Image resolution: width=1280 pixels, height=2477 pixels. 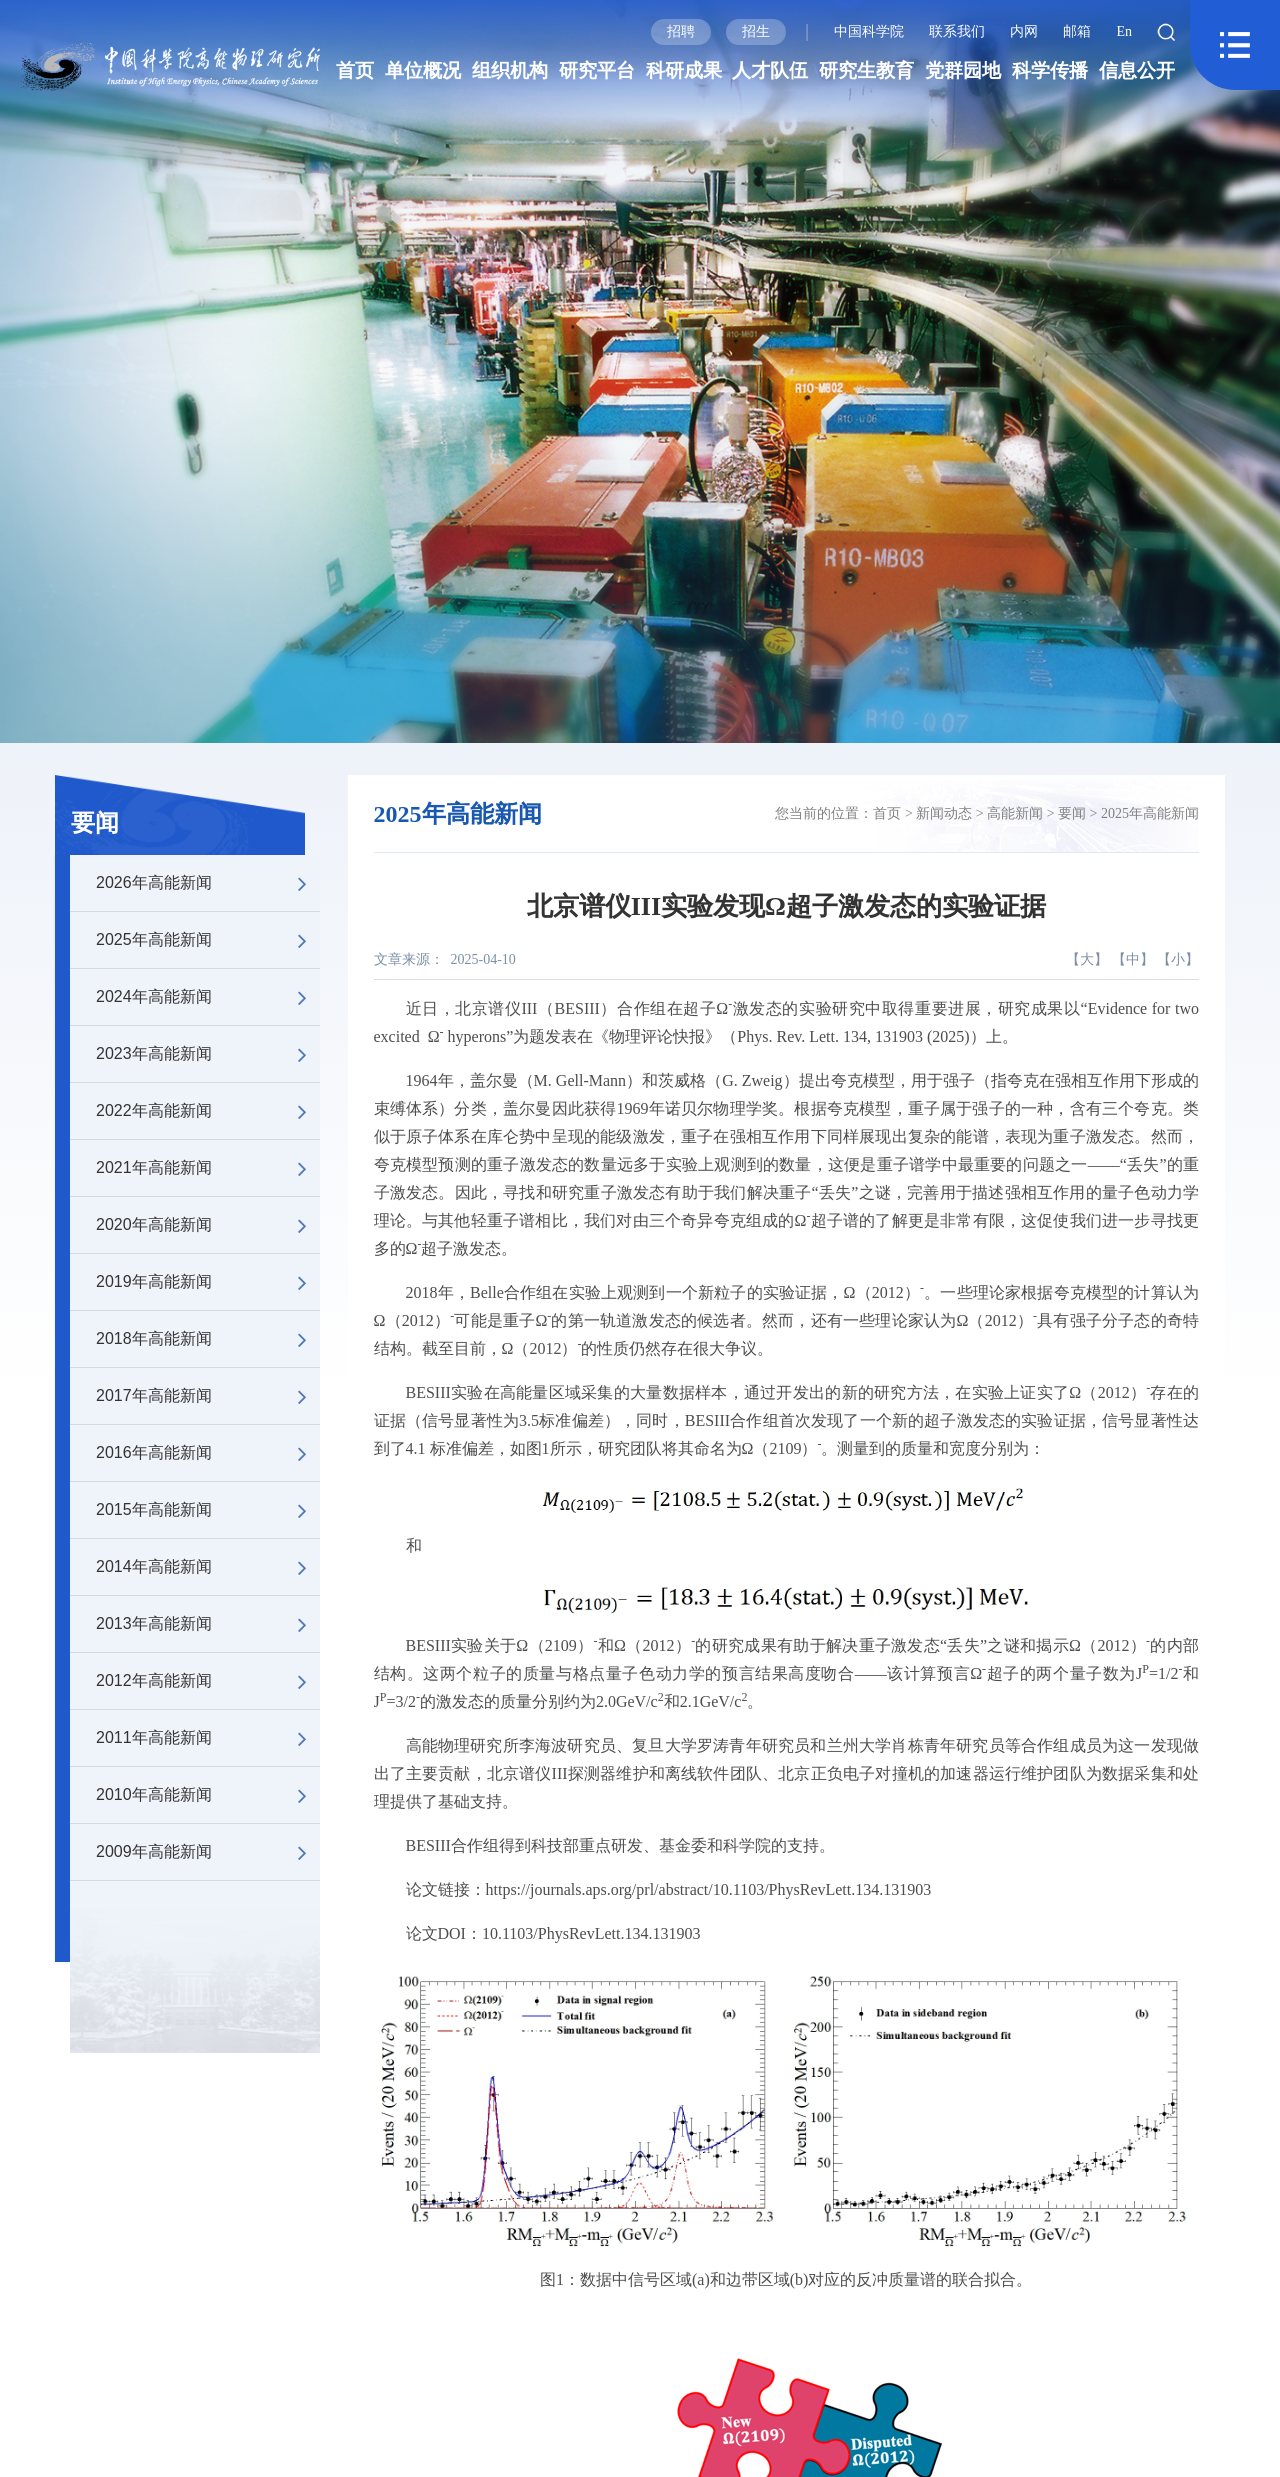 What do you see at coordinates (208, 883) in the screenshot?
I see `2026年高能新闻` at bounding box center [208, 883].